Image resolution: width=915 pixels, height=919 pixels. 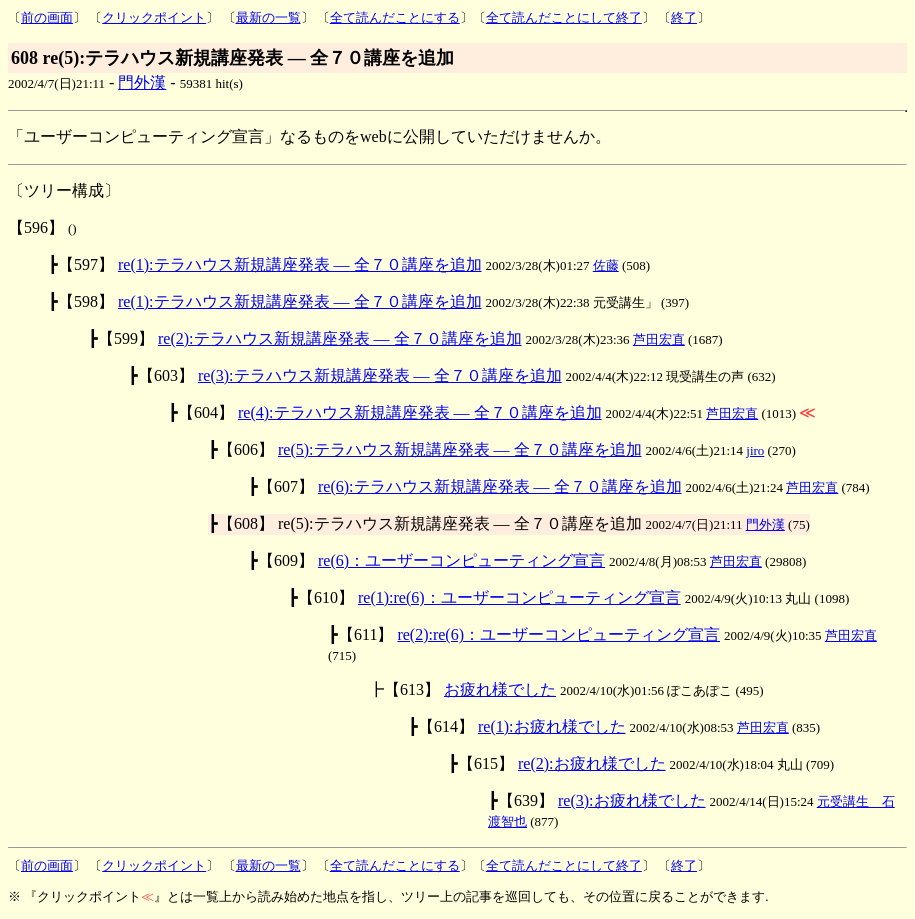 What do you see at coordinates (380, 375) in the screenshot?
I see `re(3):テラハウス新規講座発表 ― 全７０講座を追加` at bounding box center [380, 375].